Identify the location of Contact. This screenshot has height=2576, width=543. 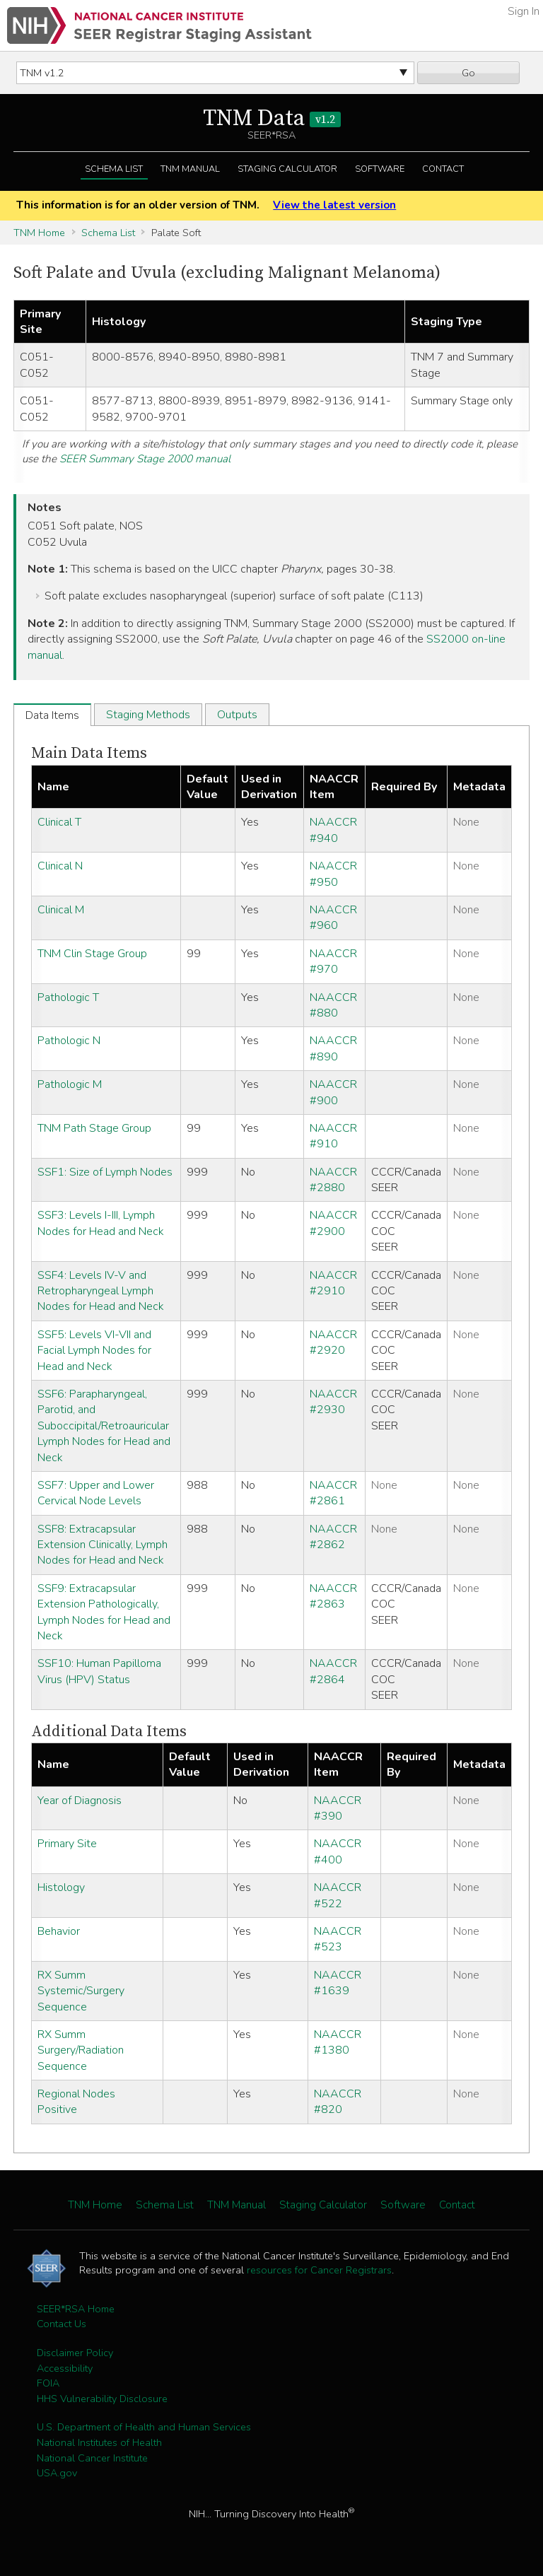
(443, 169).